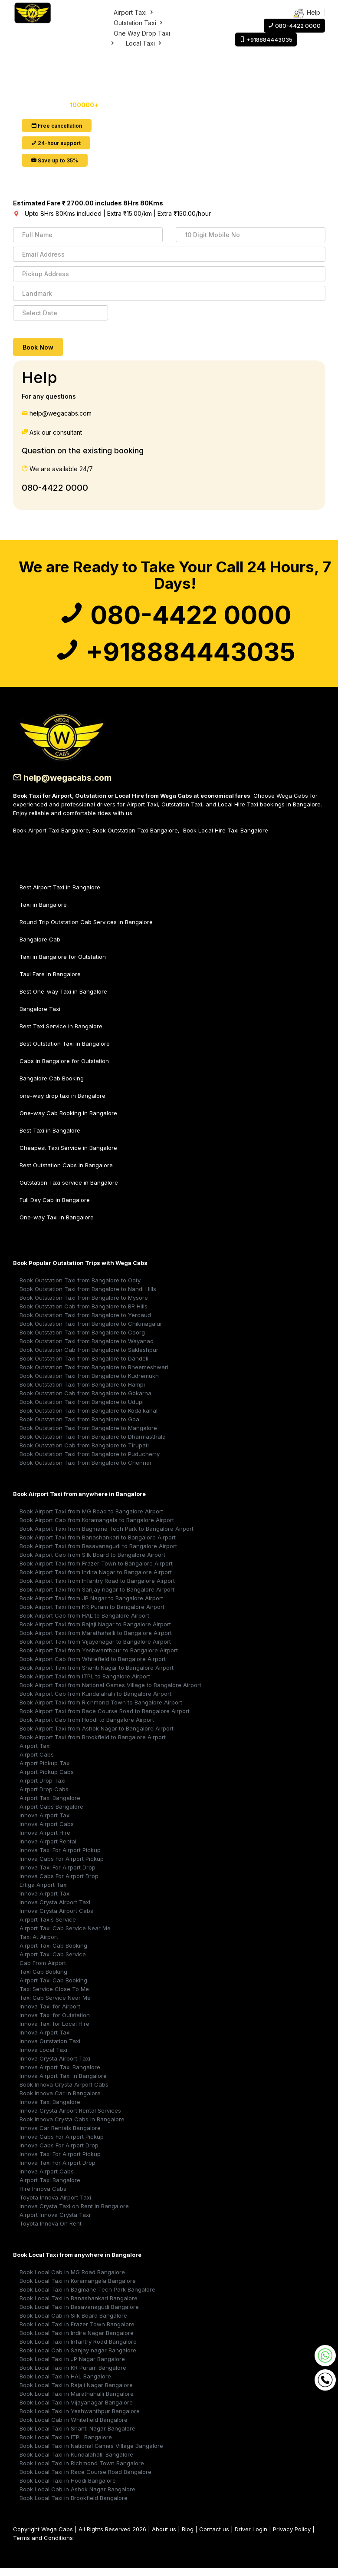 Image resolution: width=338 pixels, height=2576 pixels. I want to click on Book Airport Taxi from Rajaji Nagar to Bangalore Airport, so click(95, 1632).